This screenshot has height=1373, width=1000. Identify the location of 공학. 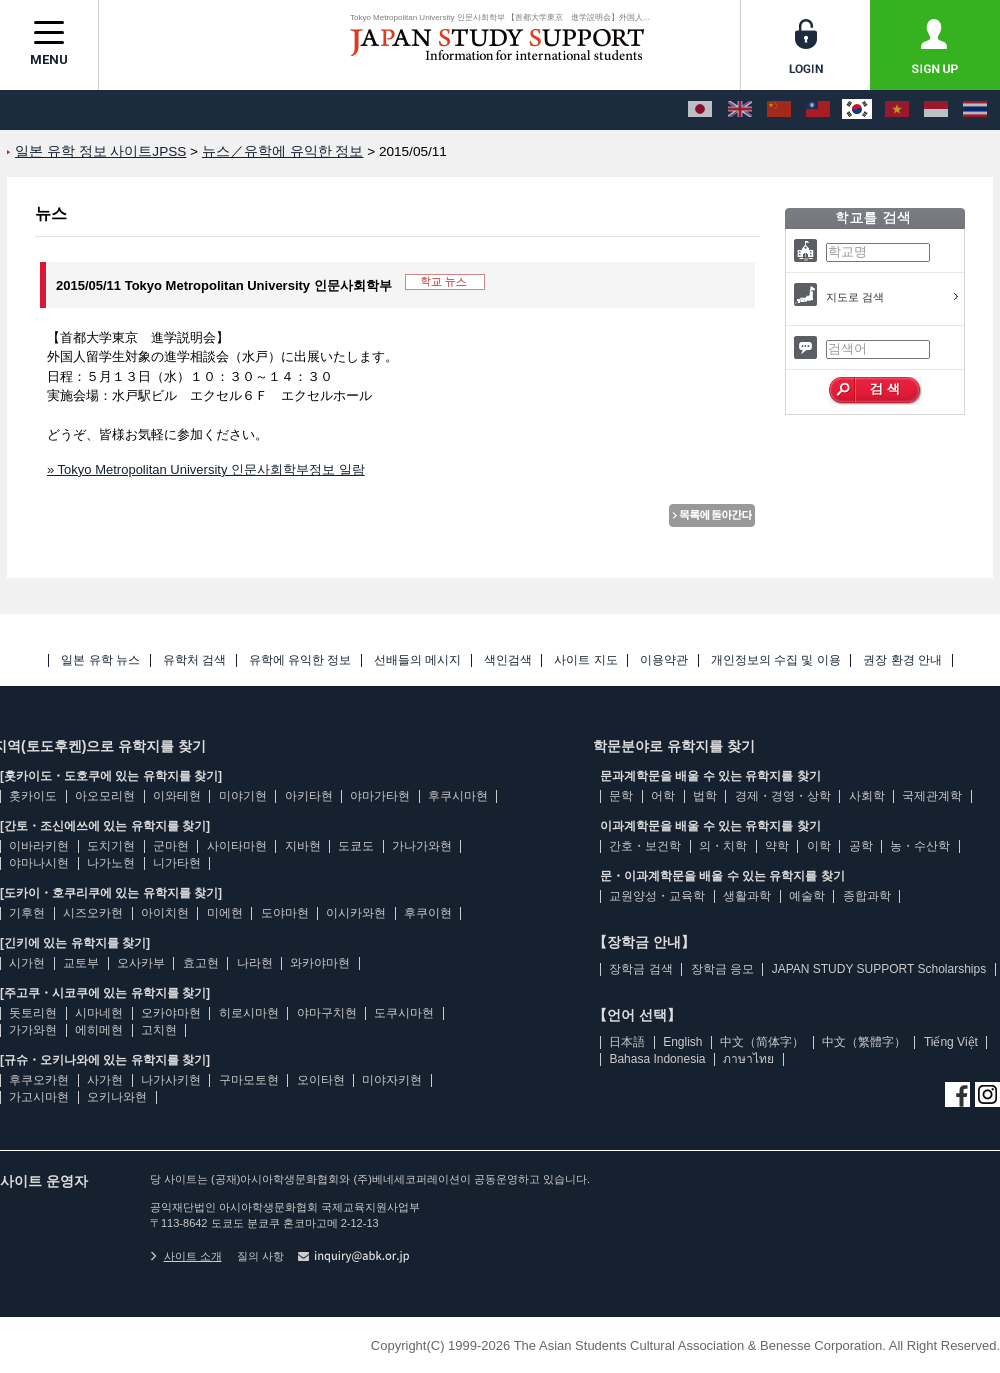
(861, 846).